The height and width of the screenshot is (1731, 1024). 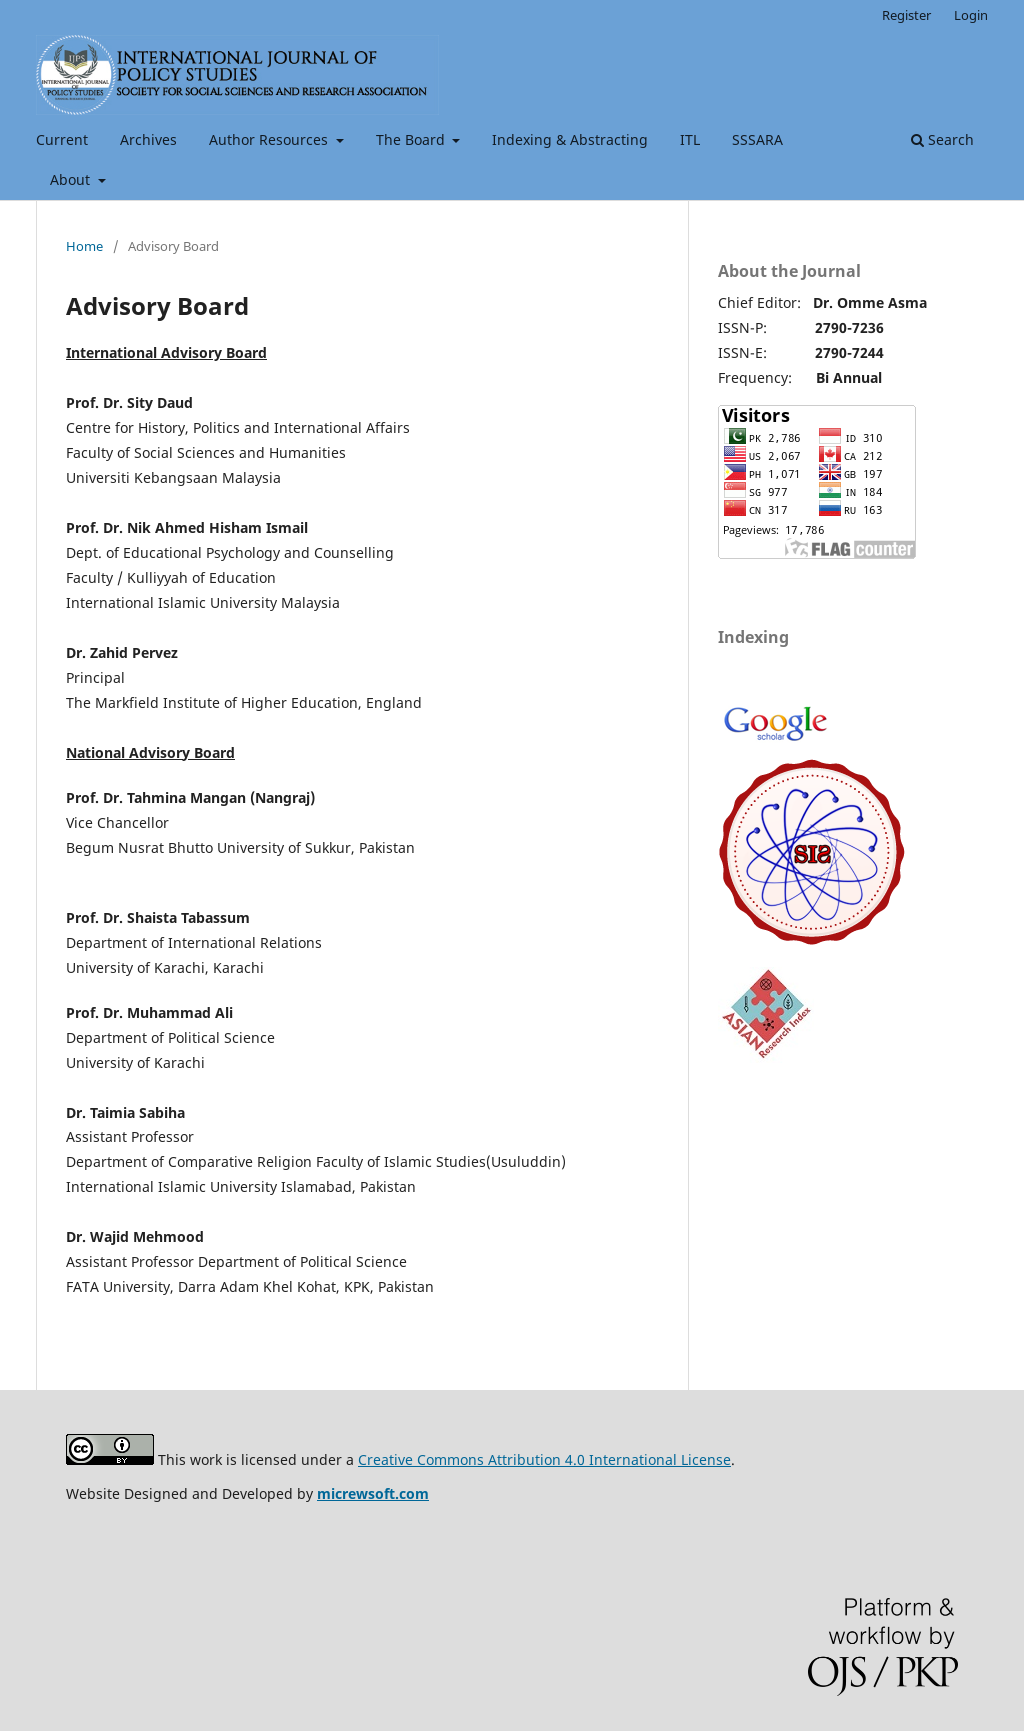 What do you see at coordinates (544, 1459) in the screenshot?
I see `Creative Commons Attribution 4.0 International License` at bounding box center [544, 1459].